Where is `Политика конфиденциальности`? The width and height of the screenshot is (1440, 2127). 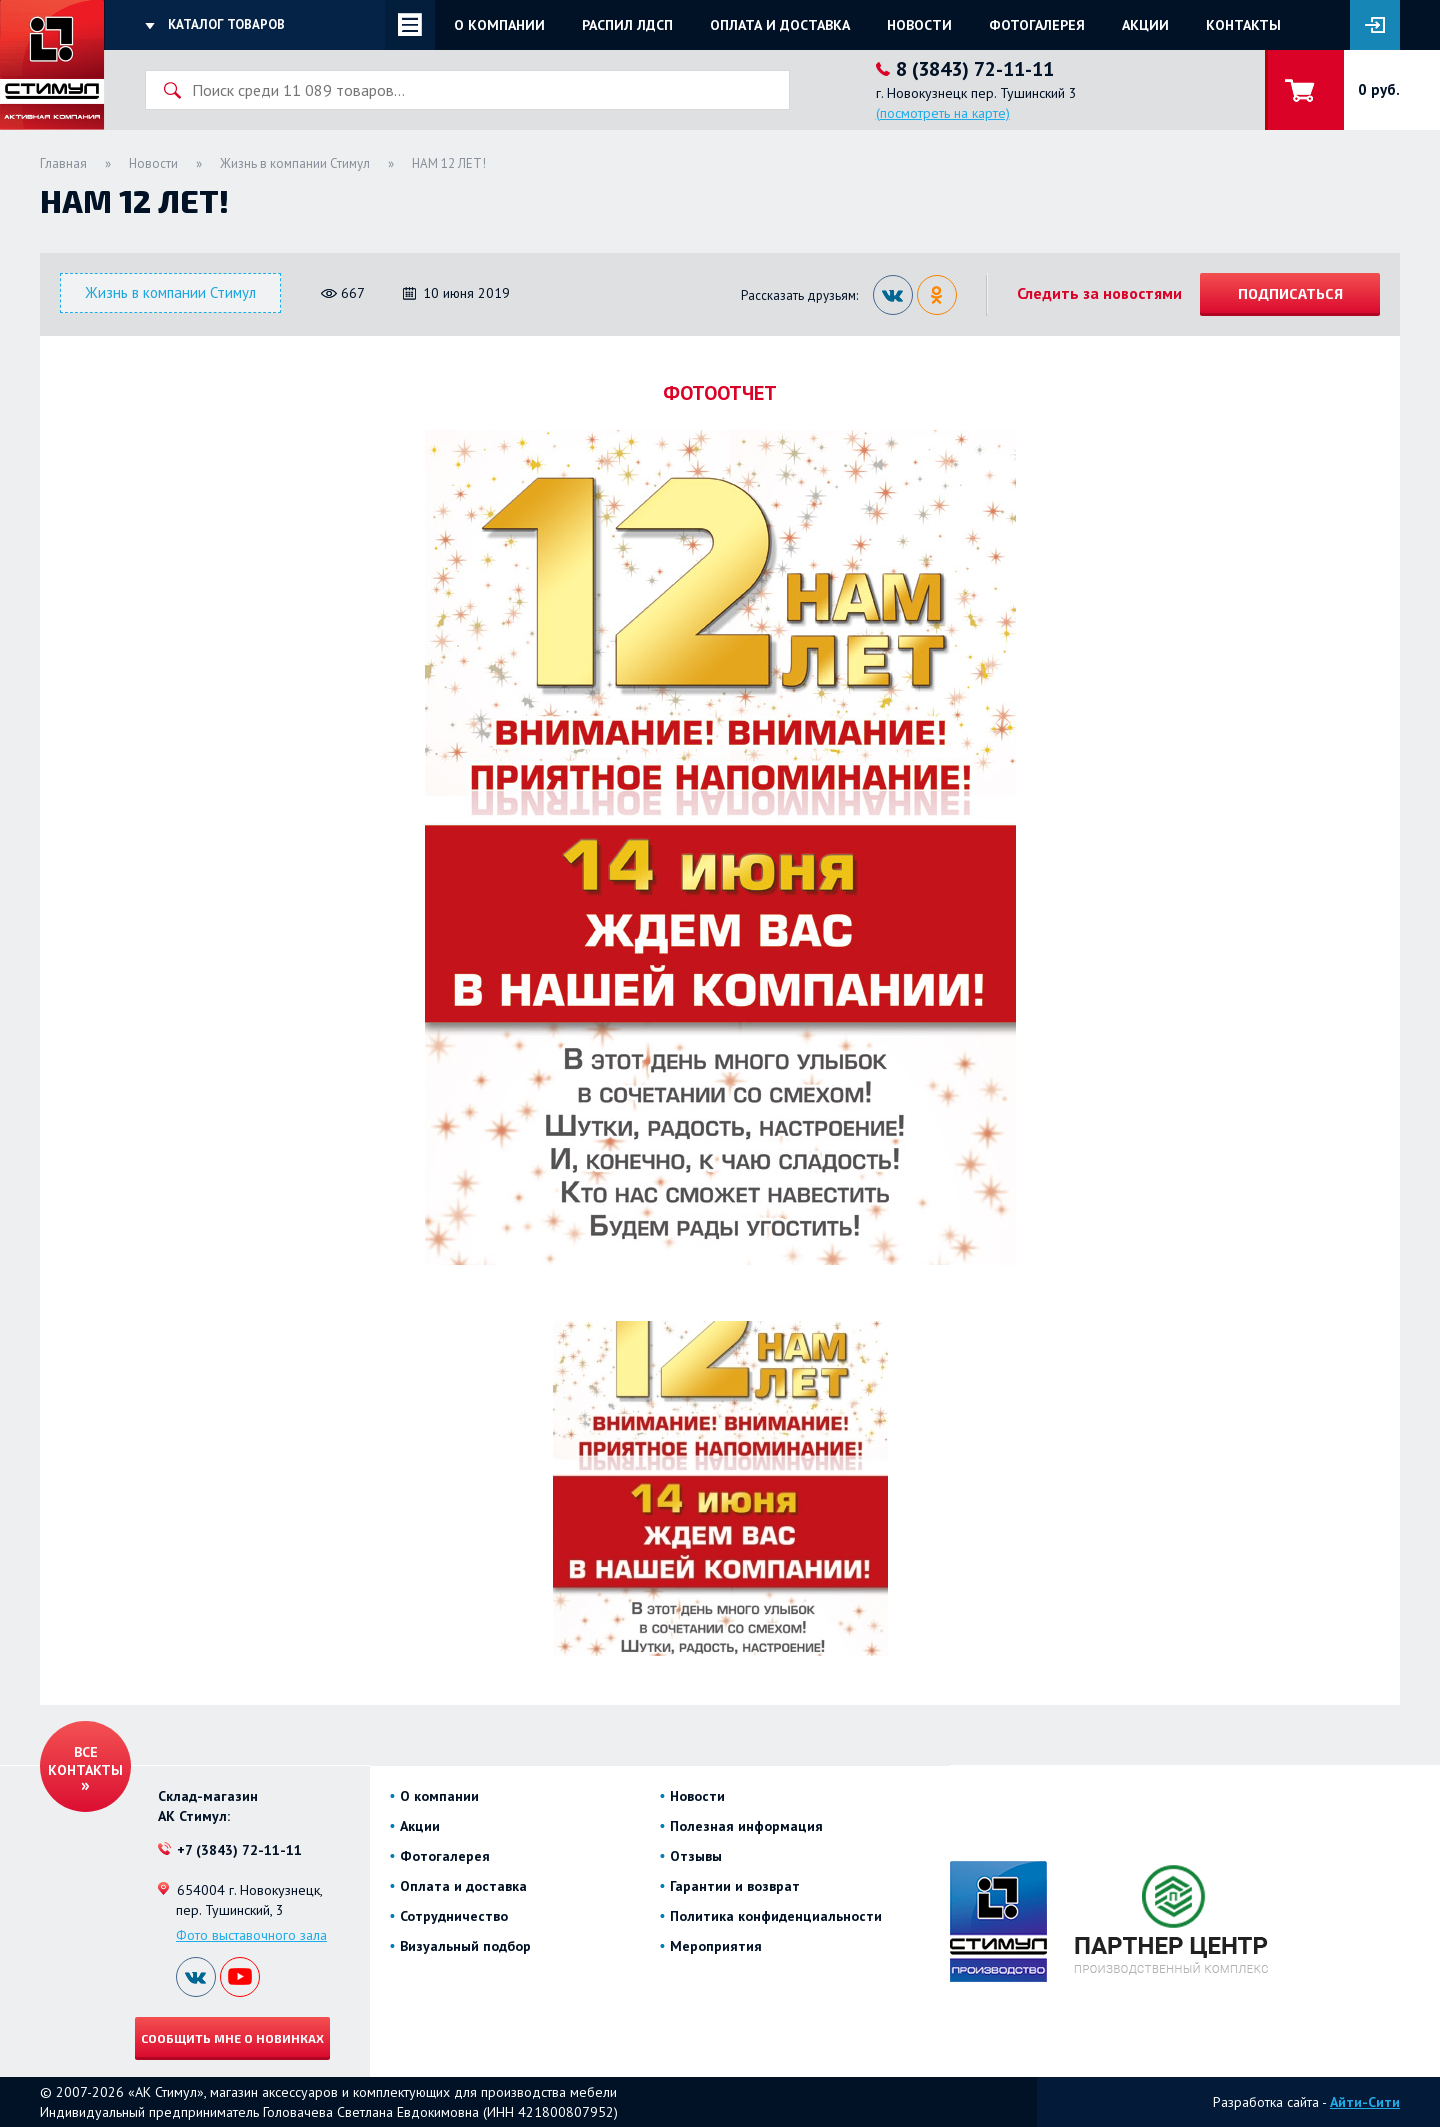
Политика конфиденциальности is located at coordinates (776, 1916).